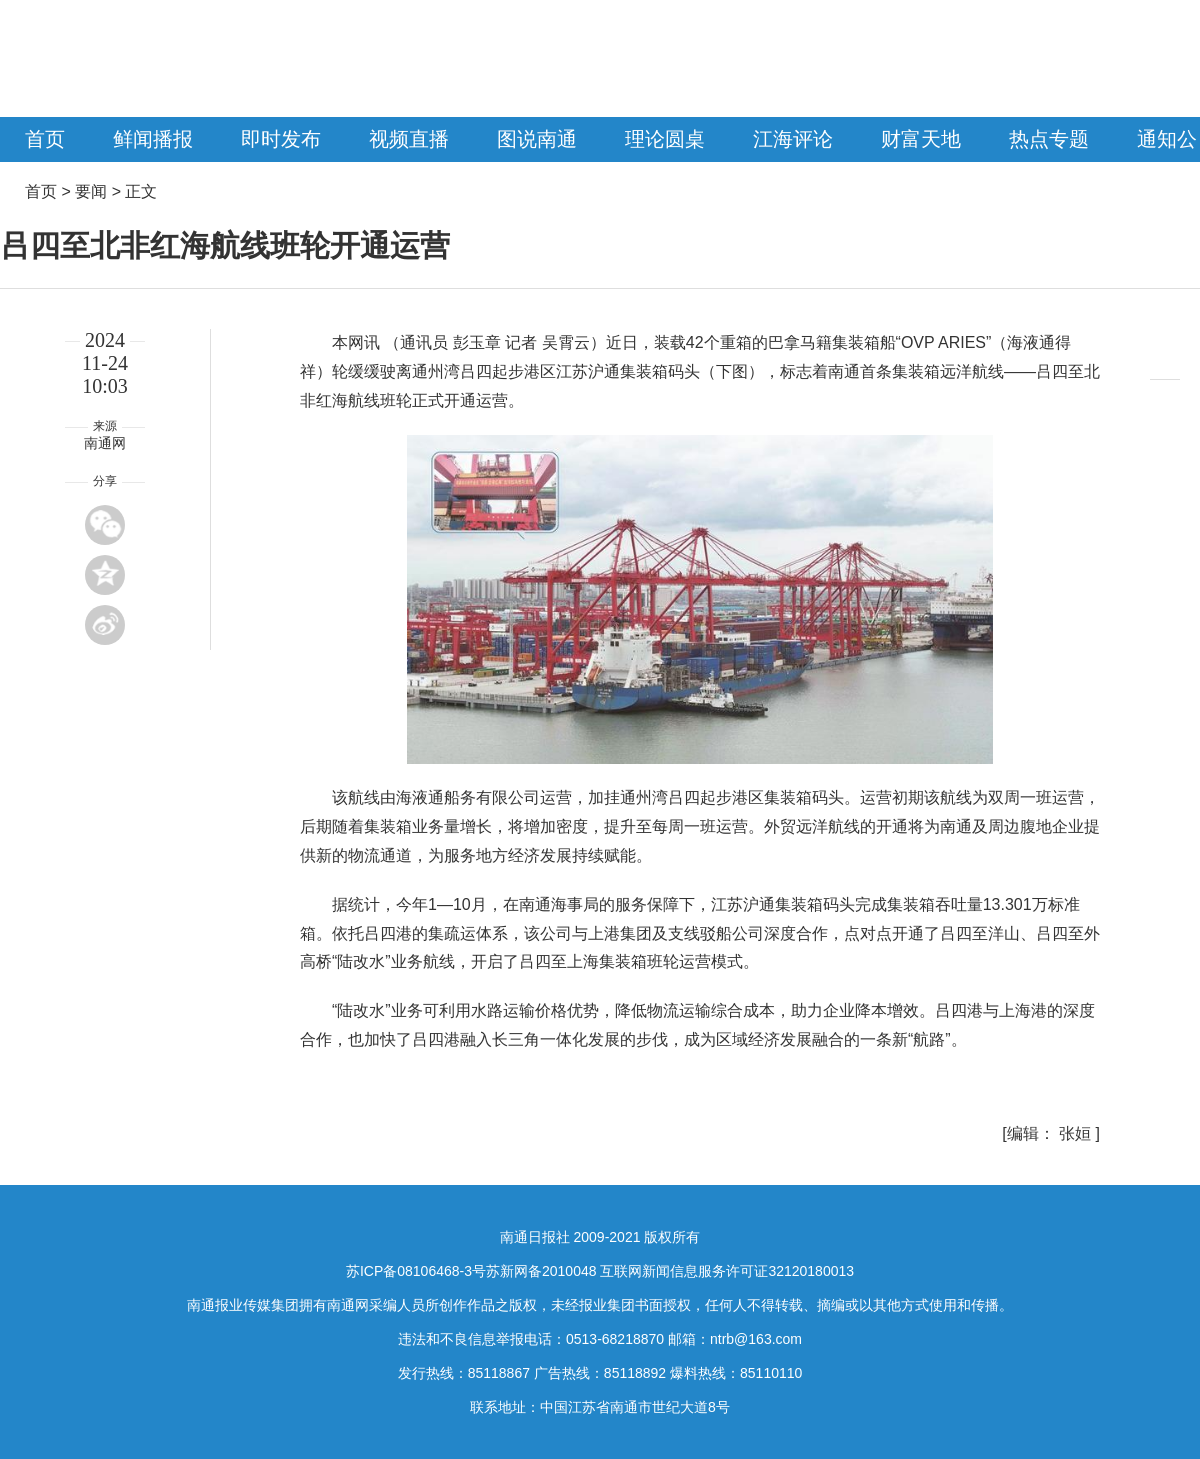 This screenshot has height=1459, width=1200. What do you see at coordinates (921, 139) in the screenshot?
I see `财富天地` at bounding box center [921, 139].